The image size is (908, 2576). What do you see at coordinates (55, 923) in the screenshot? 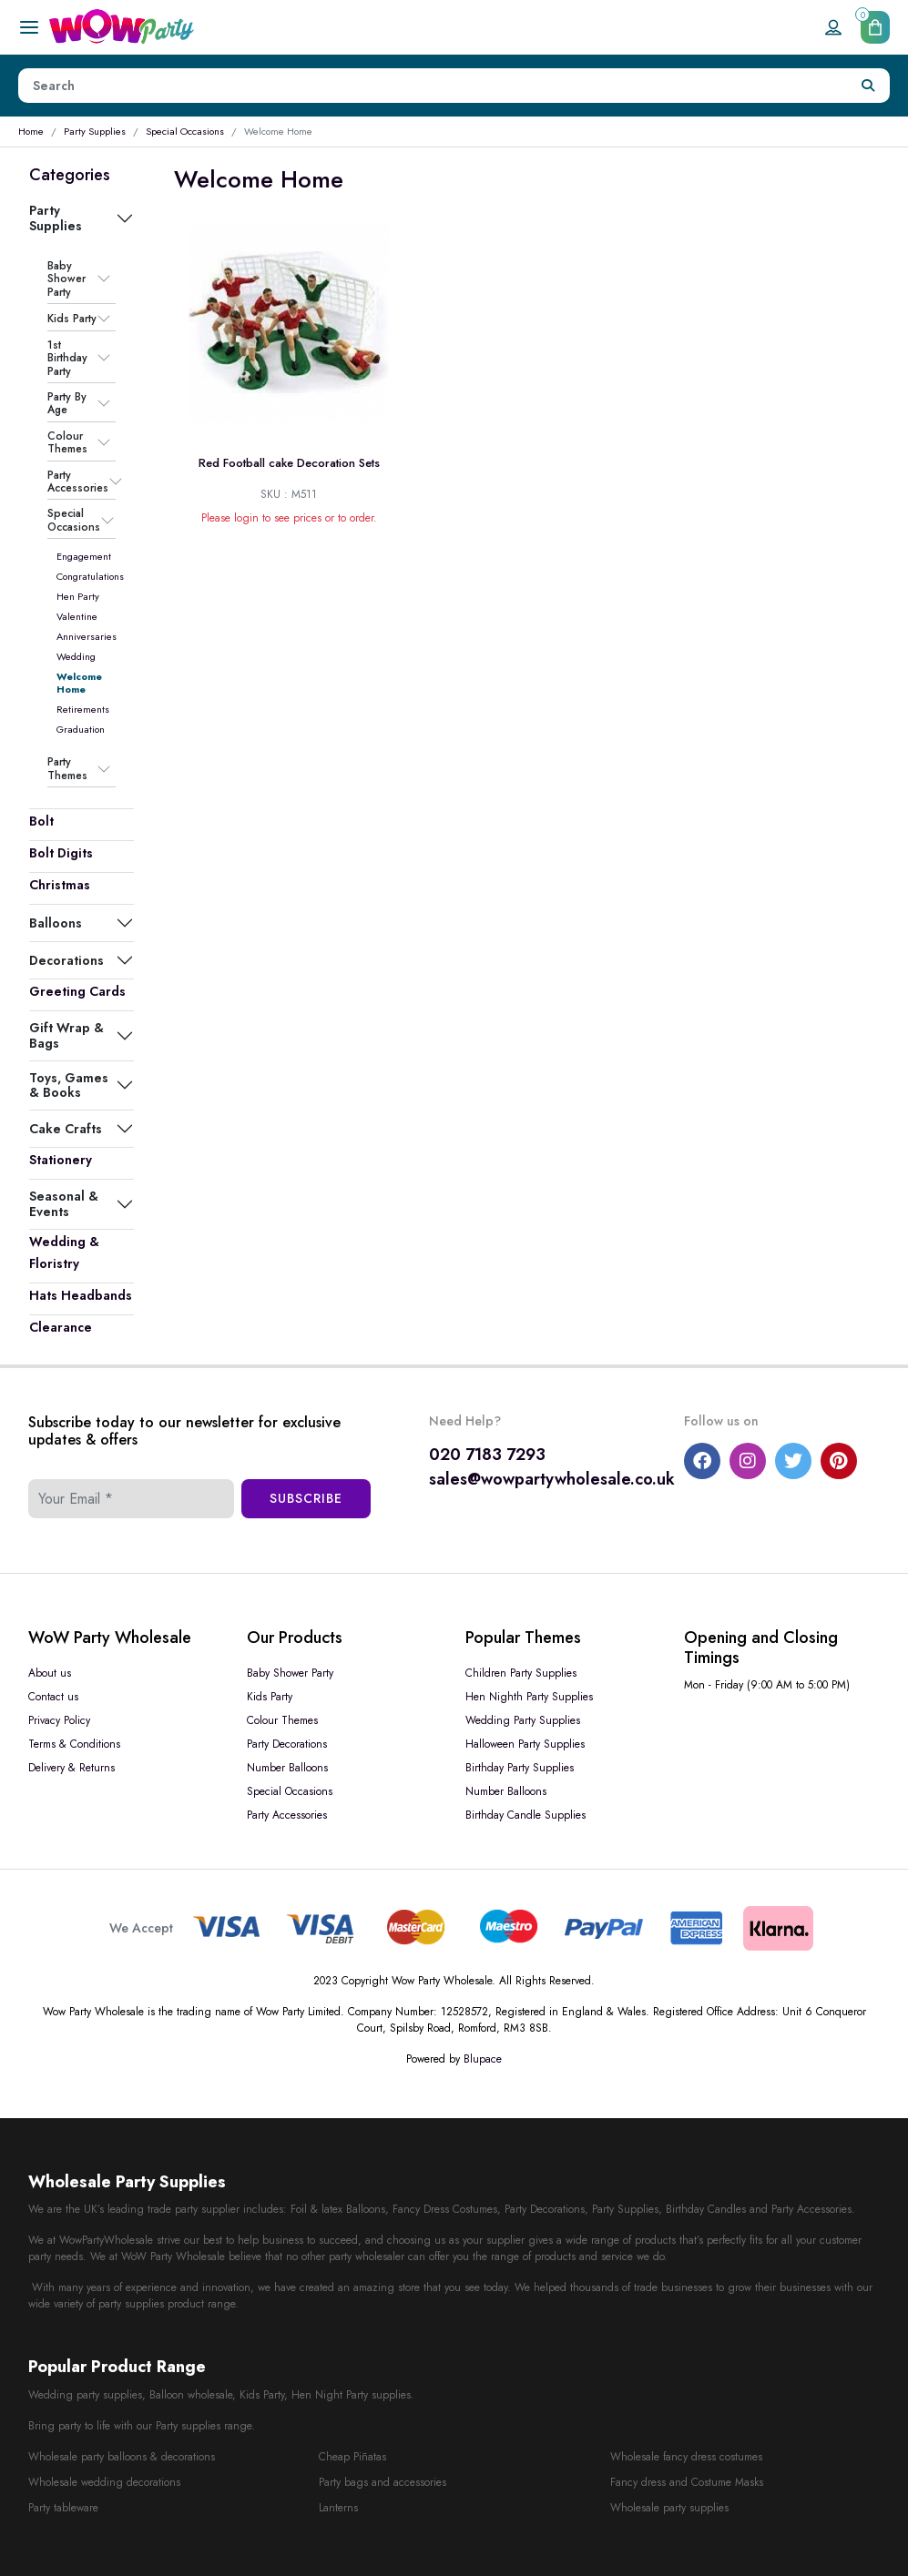
I see `Balloons` at bounding box center [55, 923].